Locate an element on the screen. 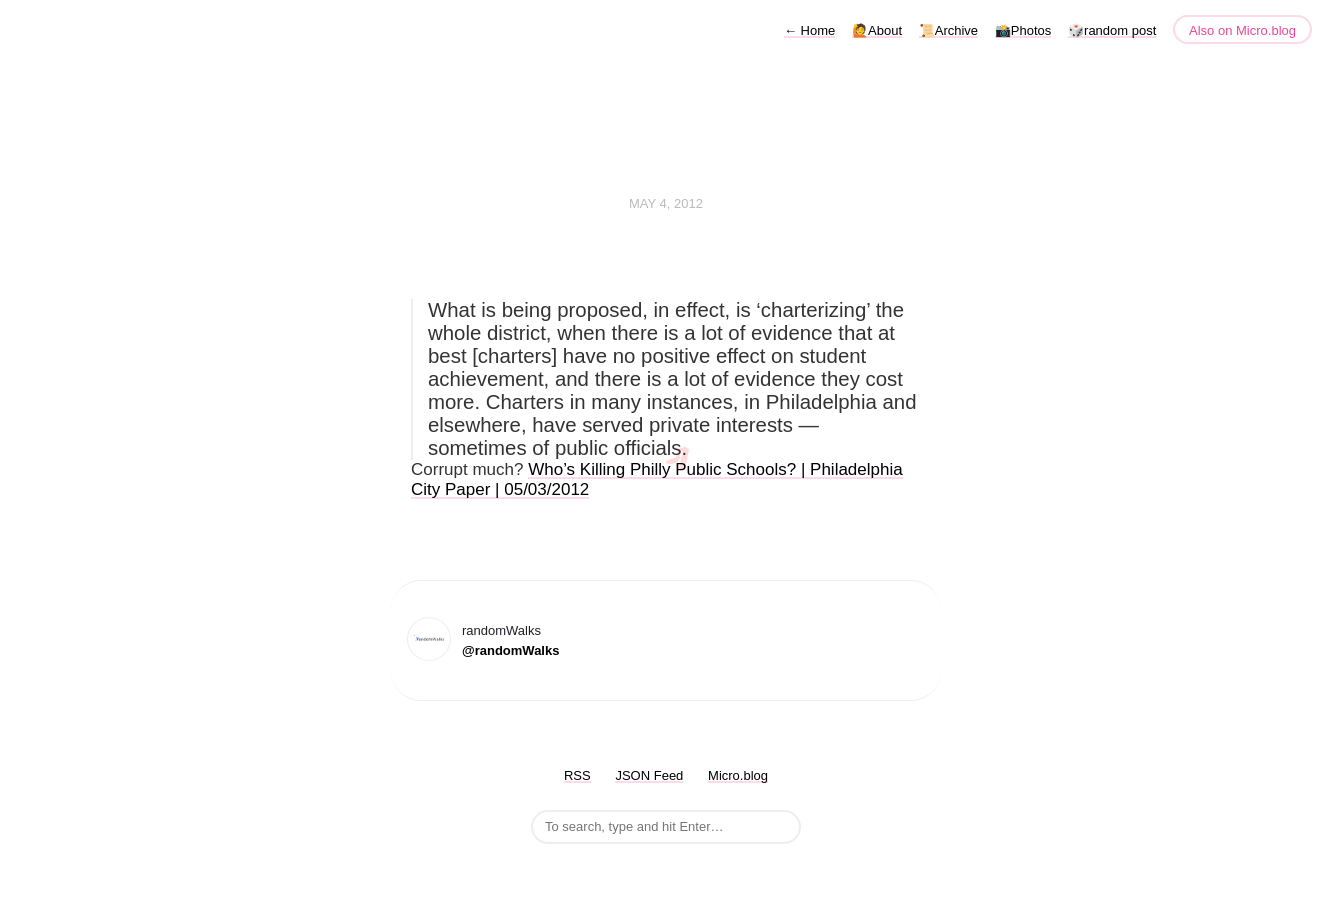 Image resolution: width=1332 pixels, height=924 pixels. Home is located at coordinates (809, 30).